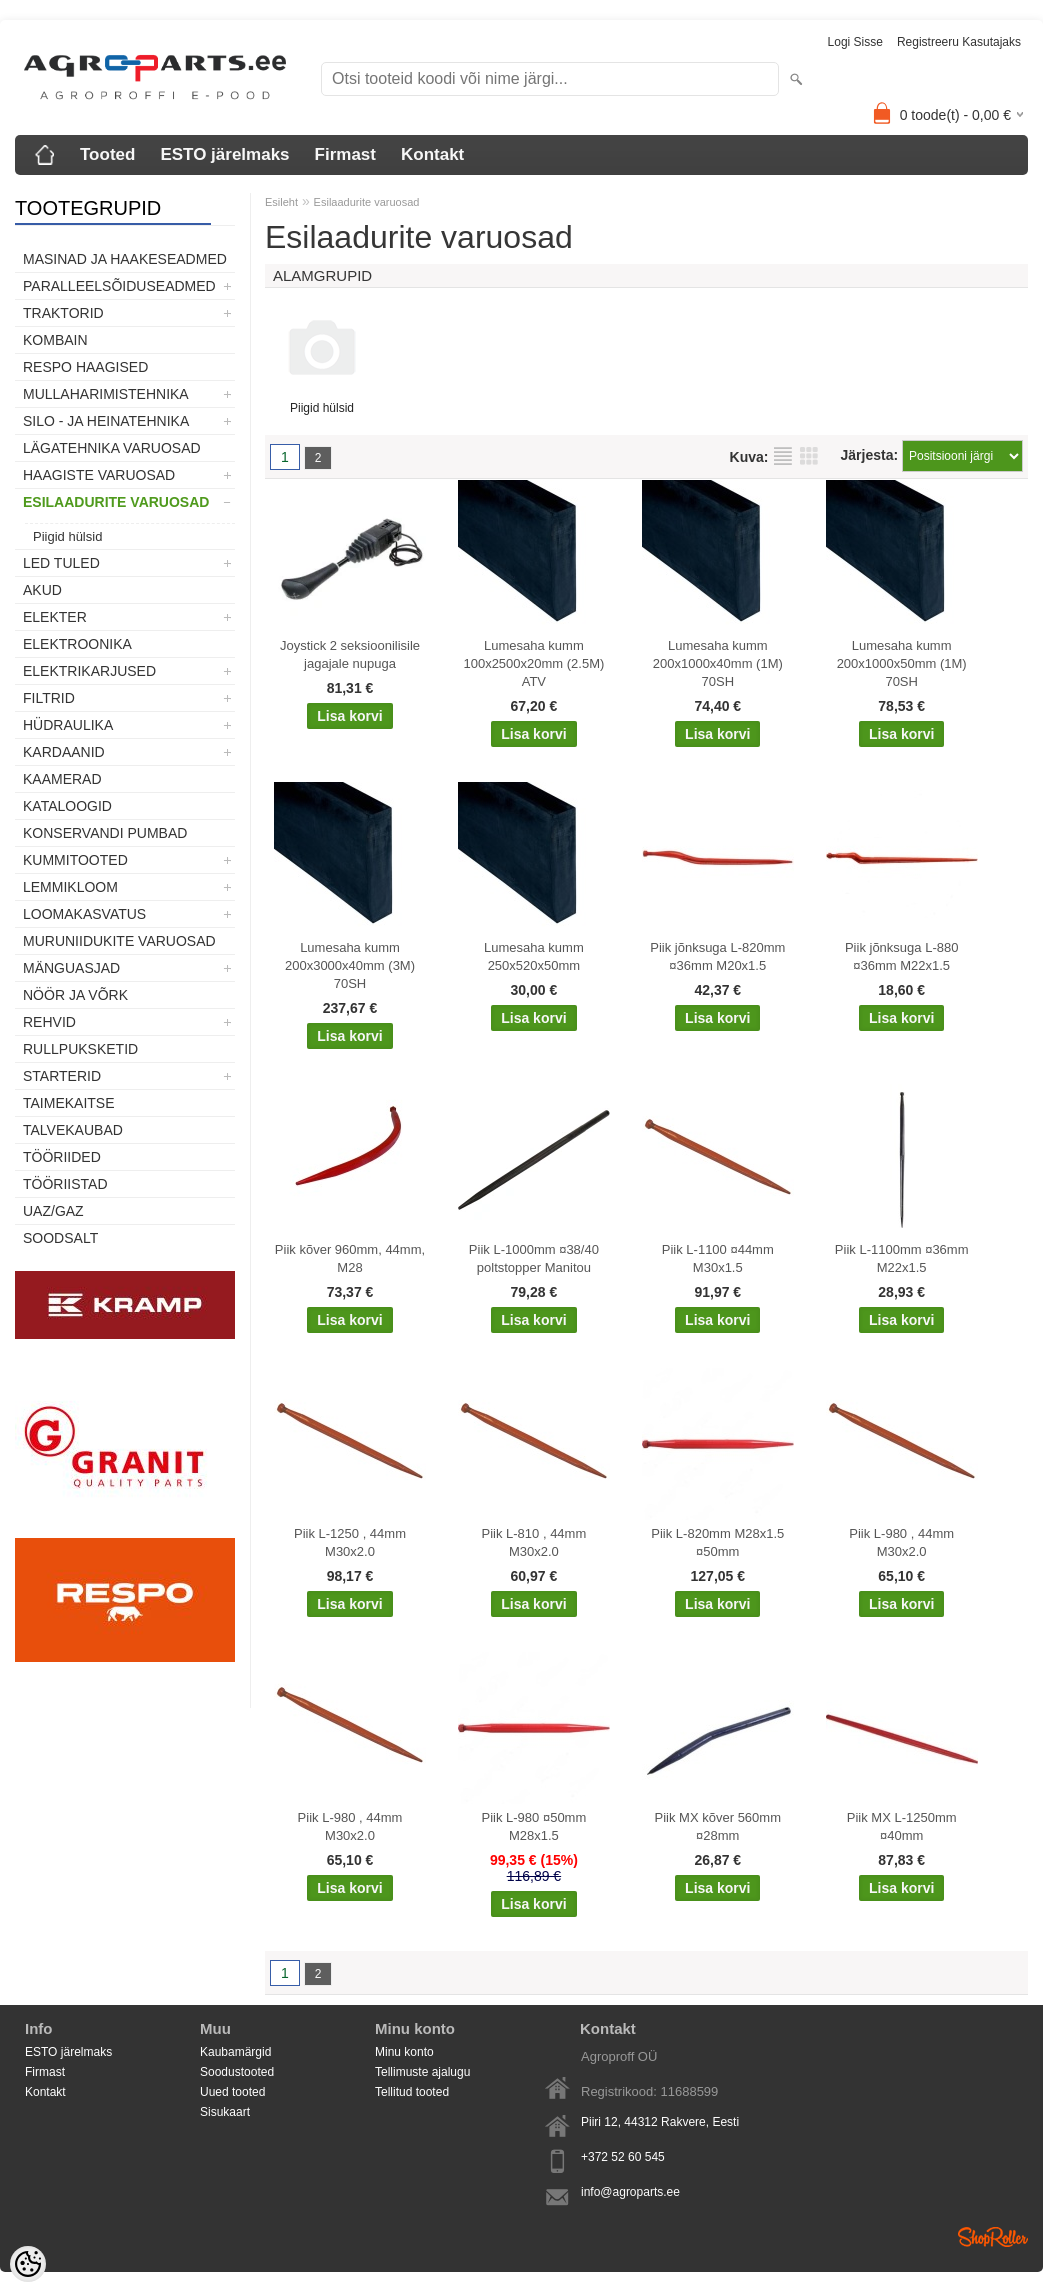 This screenshot has width=1043, height=2292. What do you see at coordinates (75, 995) in the screenshot?
I see `Nöör ja võrk` at bounding box center [75, 995].